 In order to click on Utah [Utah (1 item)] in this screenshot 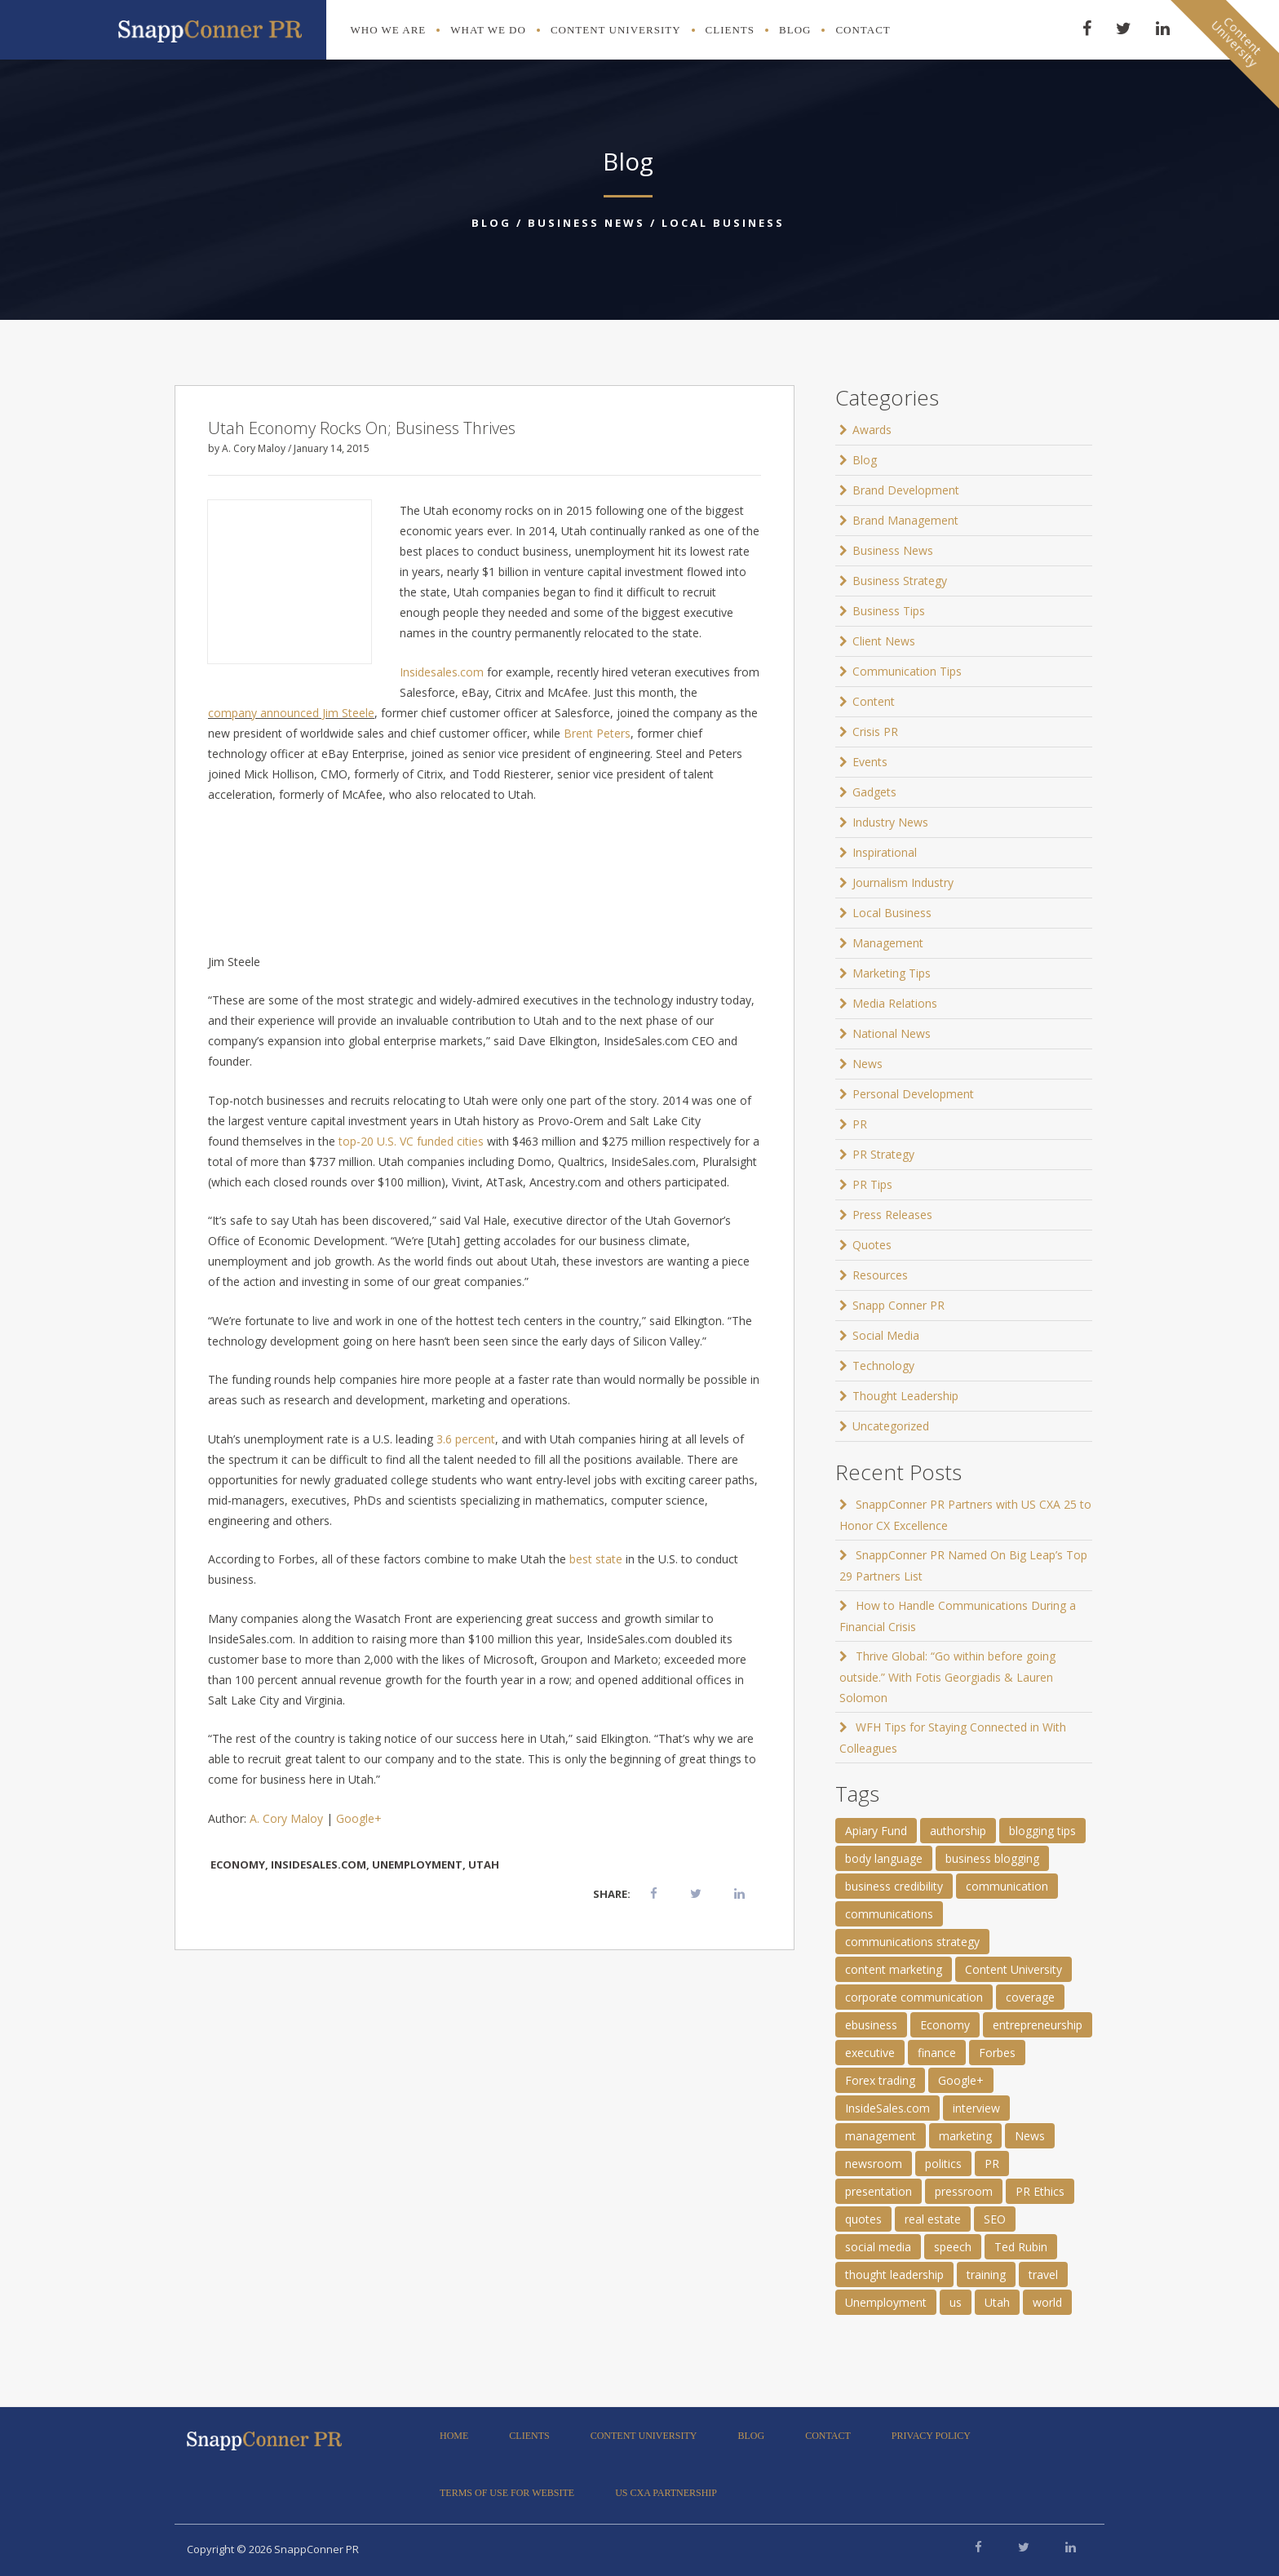, I will do `click(997, 2302)`.